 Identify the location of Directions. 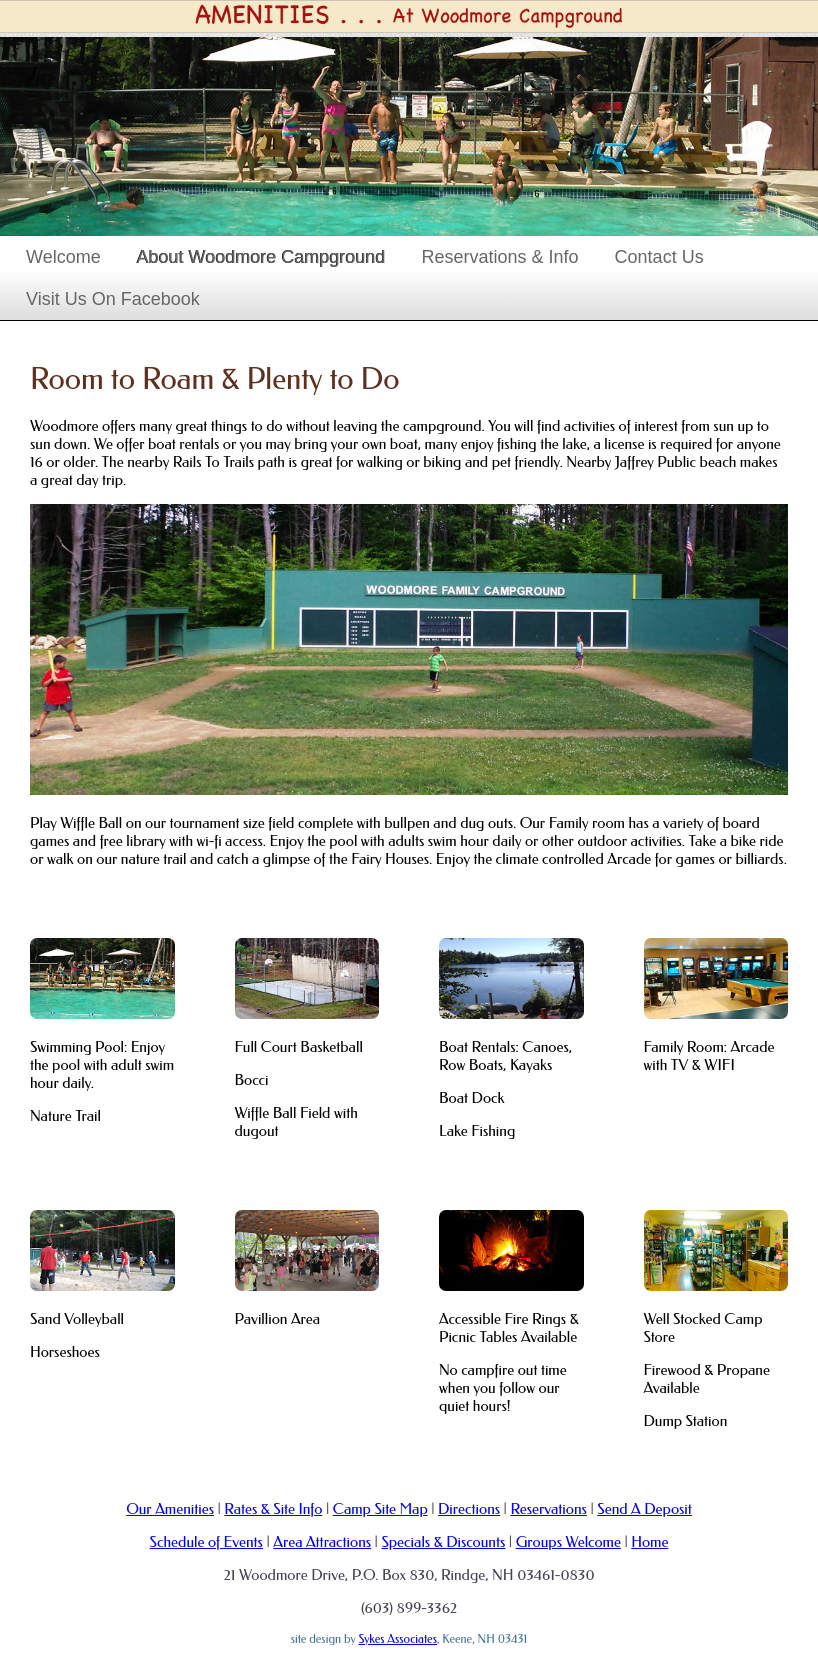
(469, 1509).